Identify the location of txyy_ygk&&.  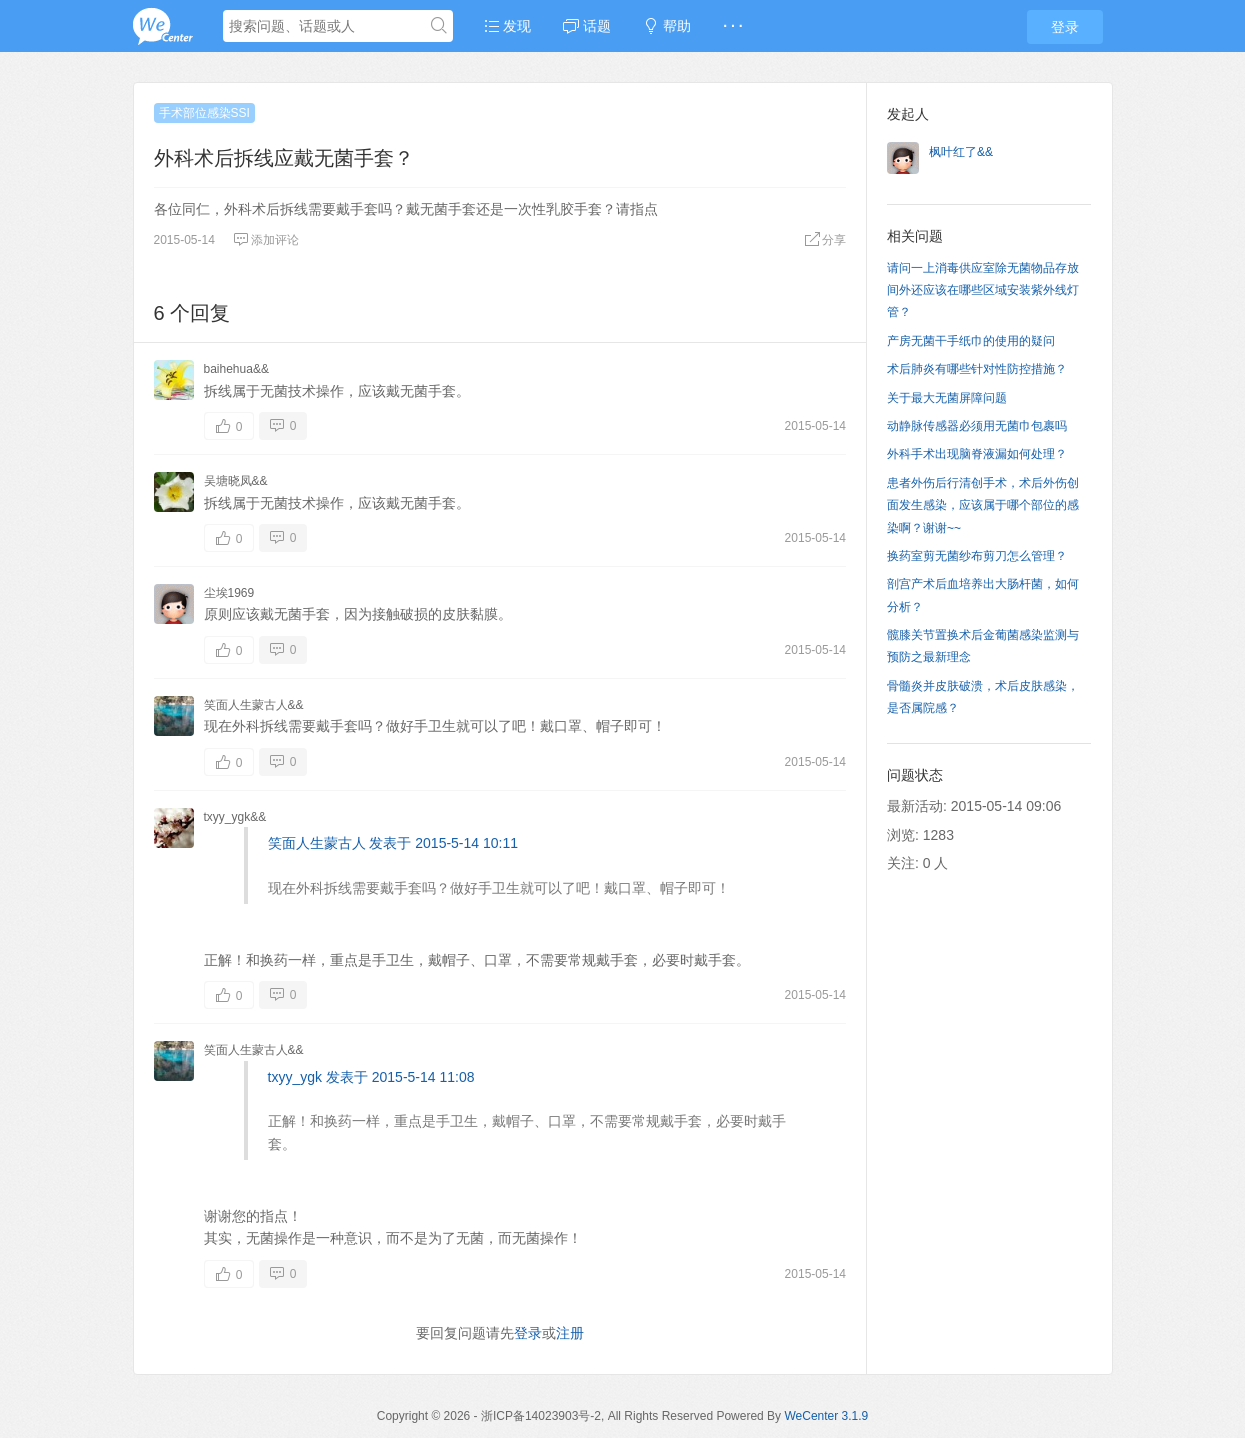
(235, 817).